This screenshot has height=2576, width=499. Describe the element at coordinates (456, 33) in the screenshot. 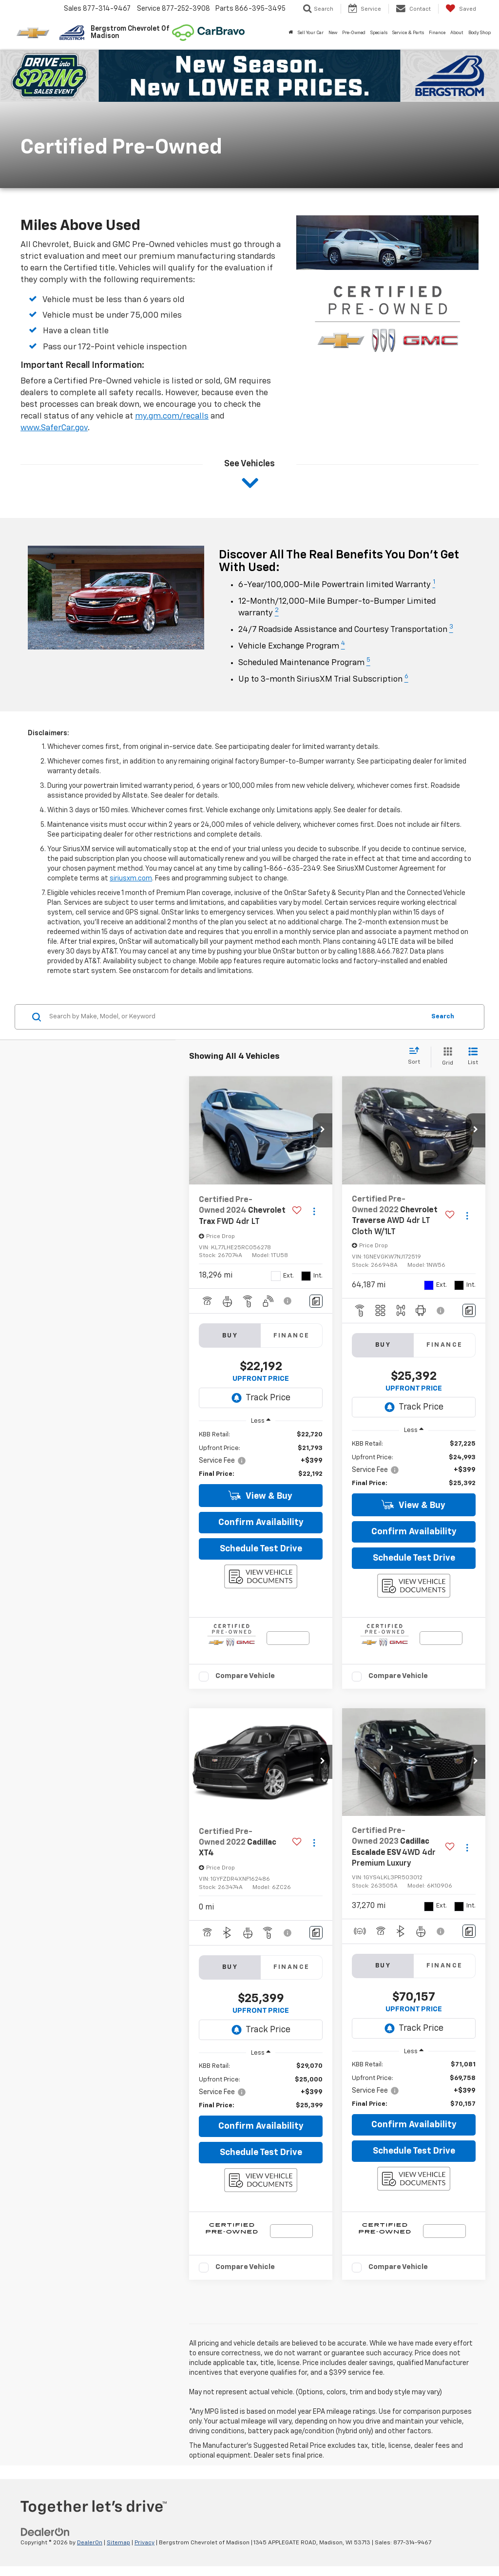

I see `About [button]` at that location.